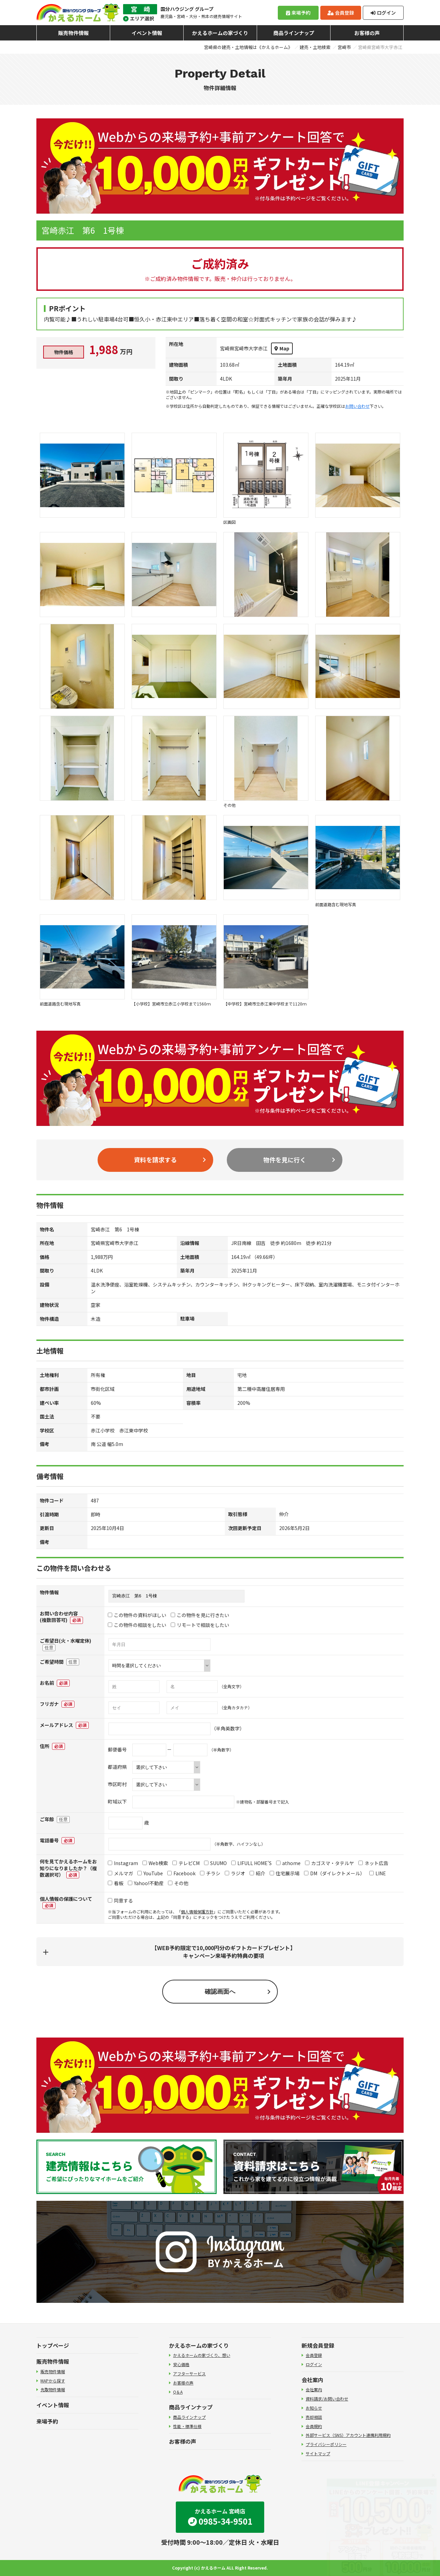 The width and height of the screenshot is (440, 2576). Describe the element at coordinates (284, 1159) in the screenshot. I see `物件を見に行く` at that location.